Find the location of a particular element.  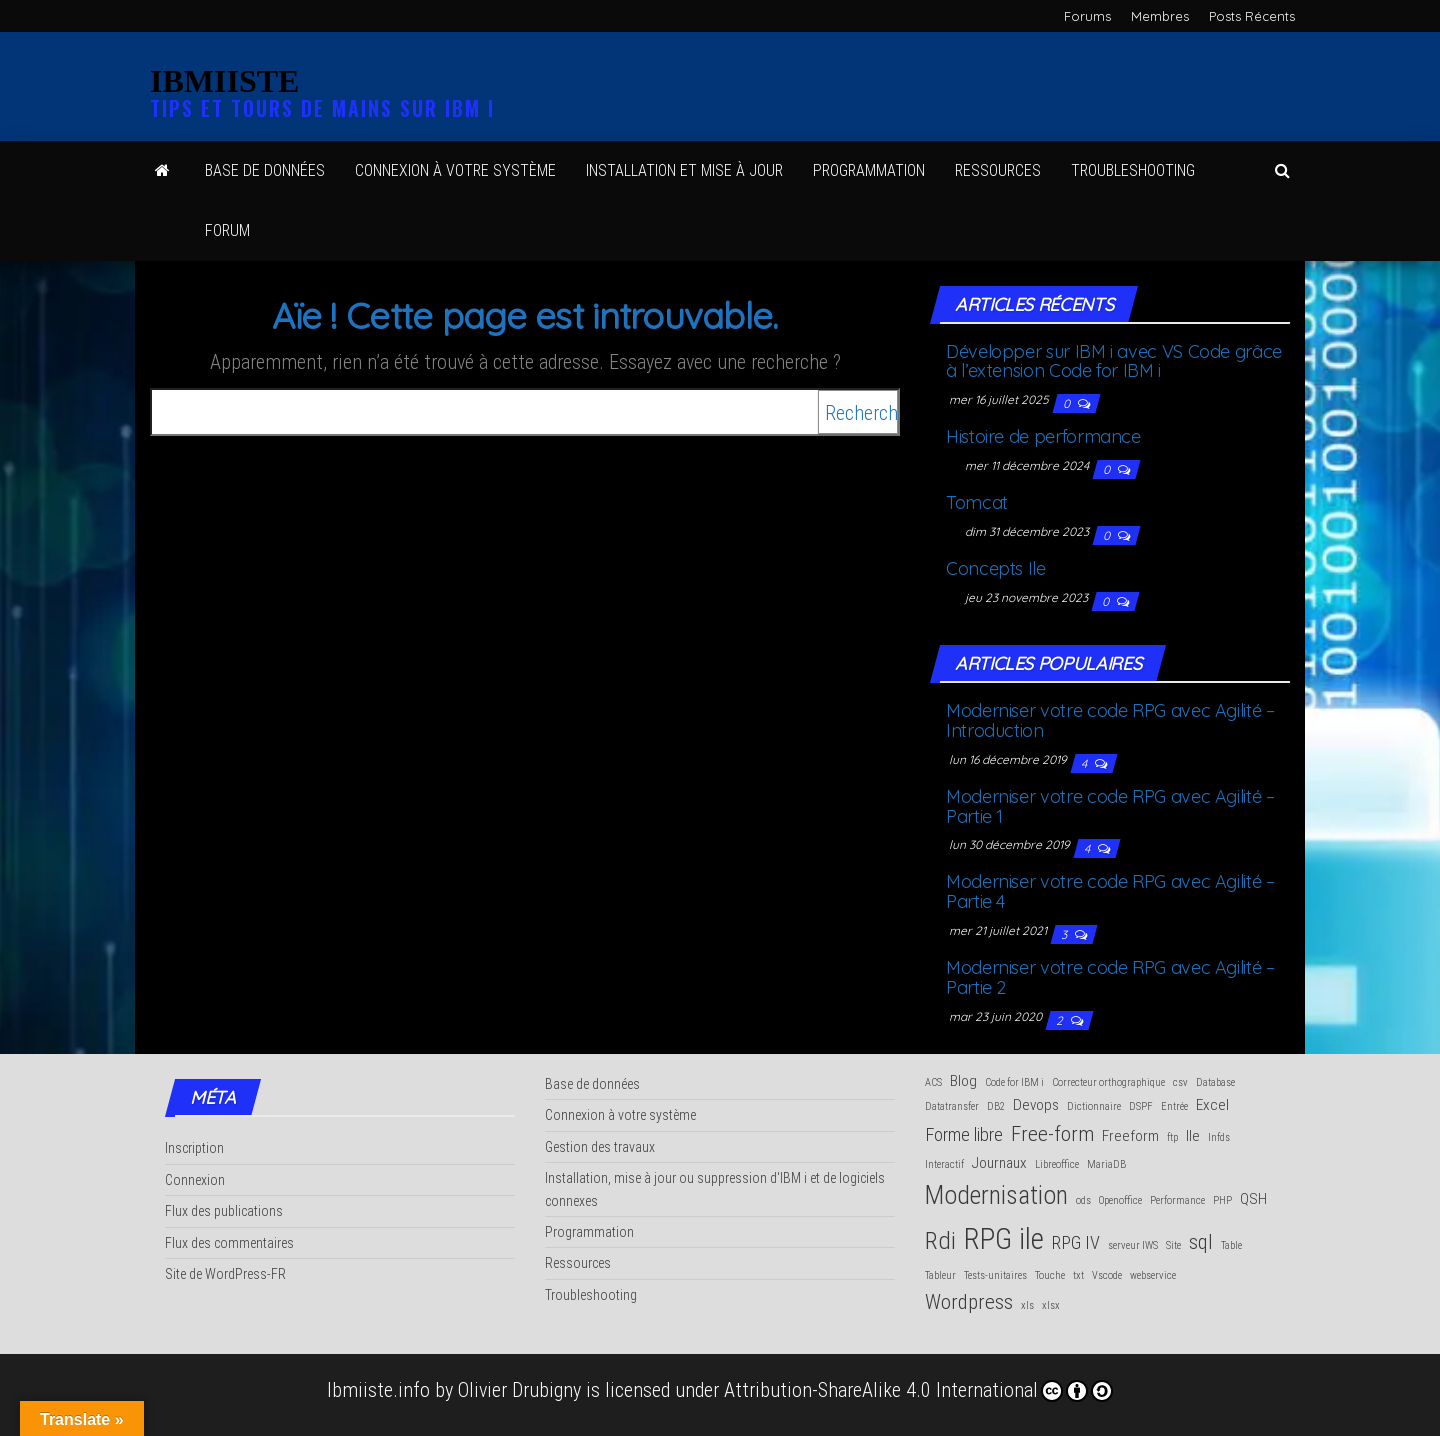

Free-form [Free-form (4 éléments)] is located at coordinates (1052, 1134).